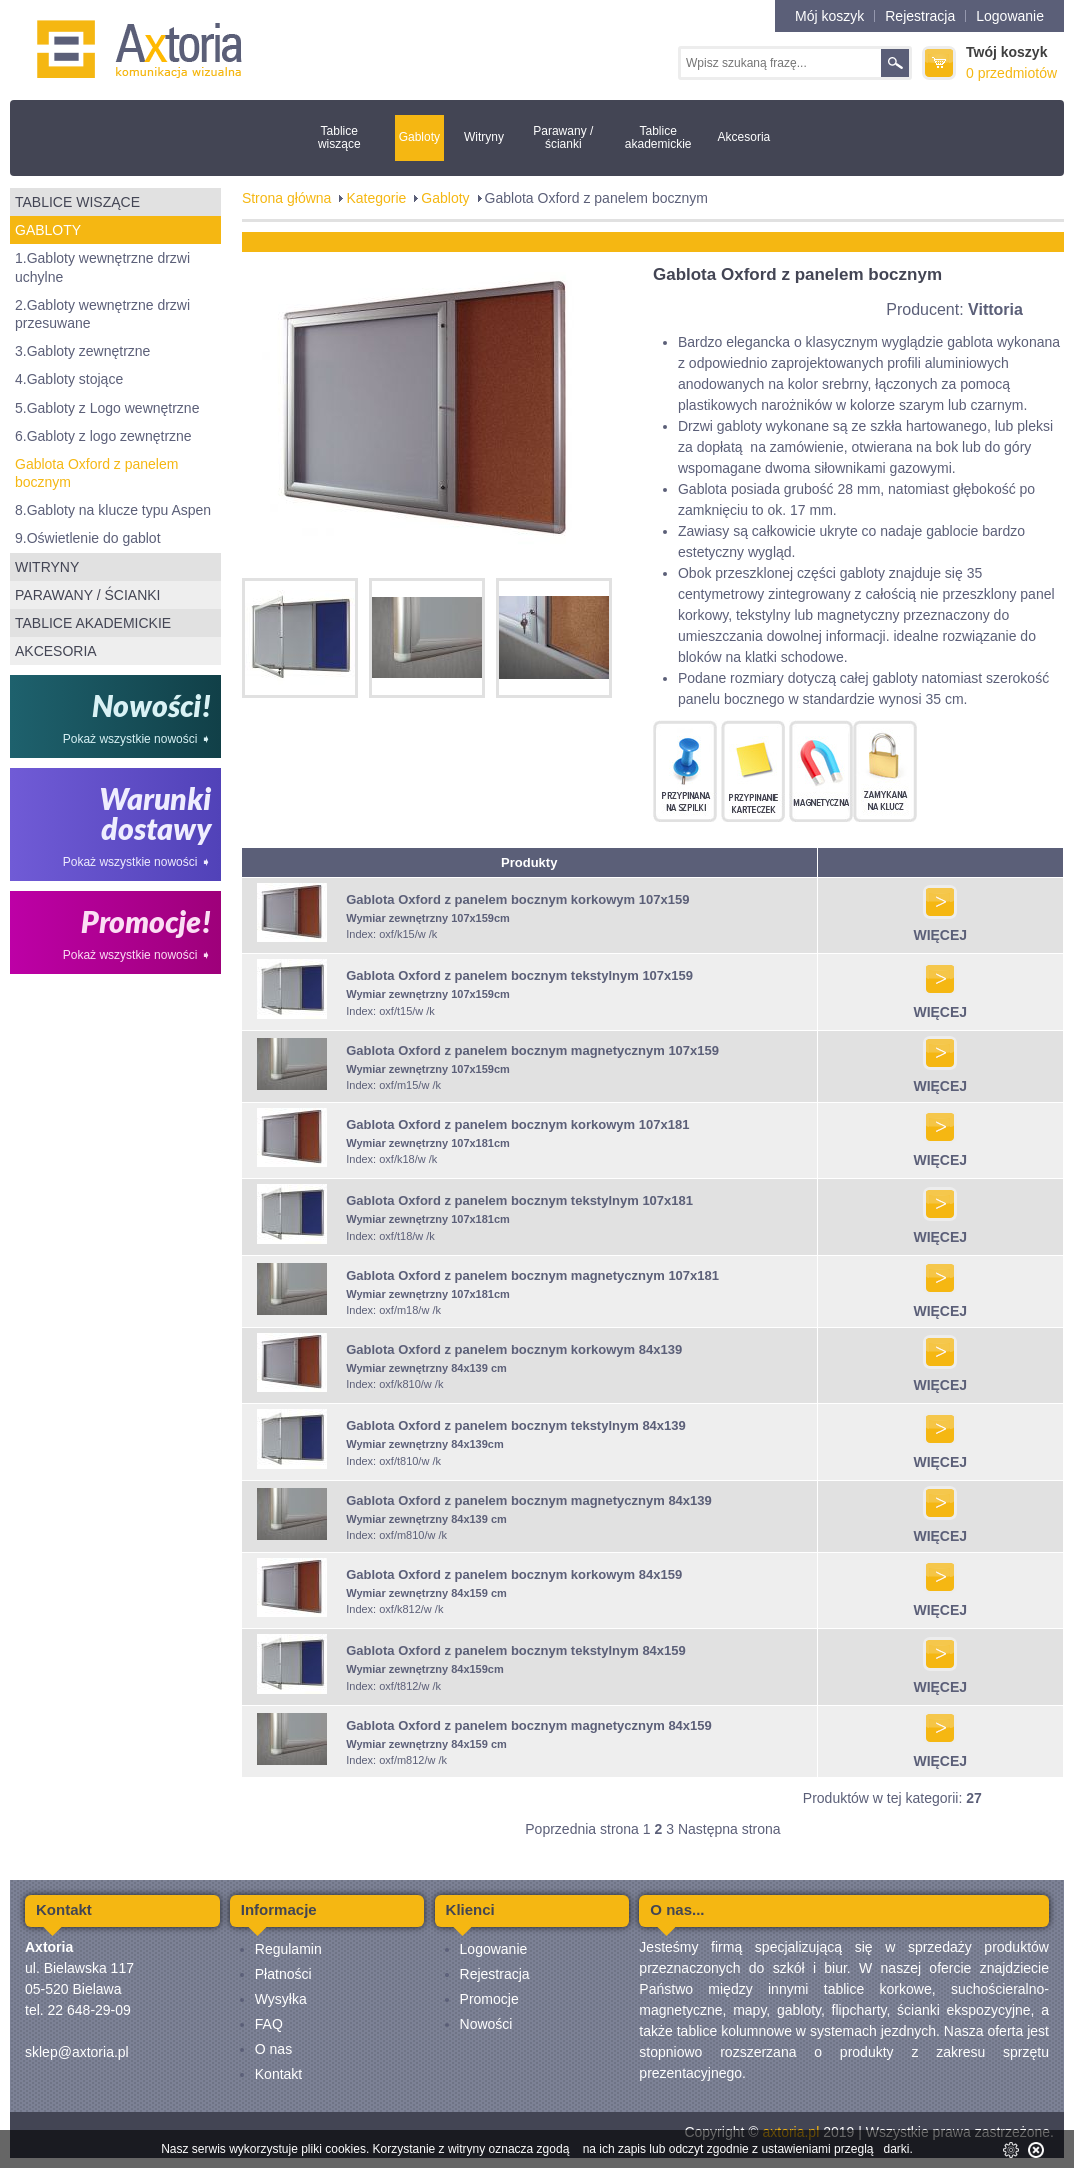 This screenshot has height=2168, width=1074. I want to click on Gablota Oxford z panelem bocznym tekstylnym 107x181, so click(519, 1200).